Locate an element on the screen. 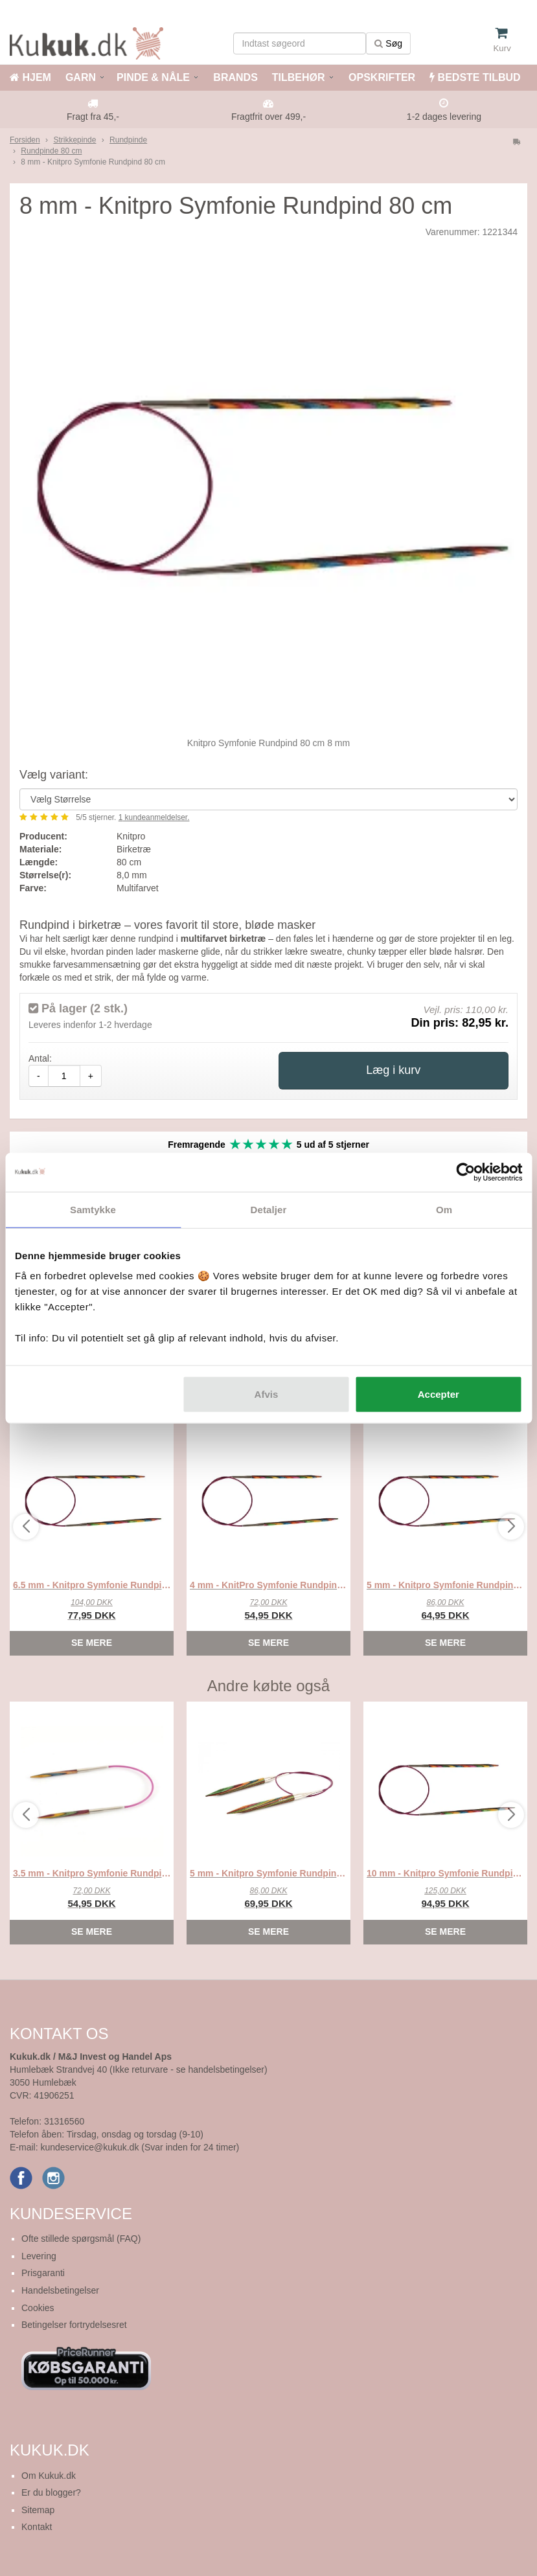  Ofte stillede spørgsmål (FAQ) is located at coordinates (81, 2238).